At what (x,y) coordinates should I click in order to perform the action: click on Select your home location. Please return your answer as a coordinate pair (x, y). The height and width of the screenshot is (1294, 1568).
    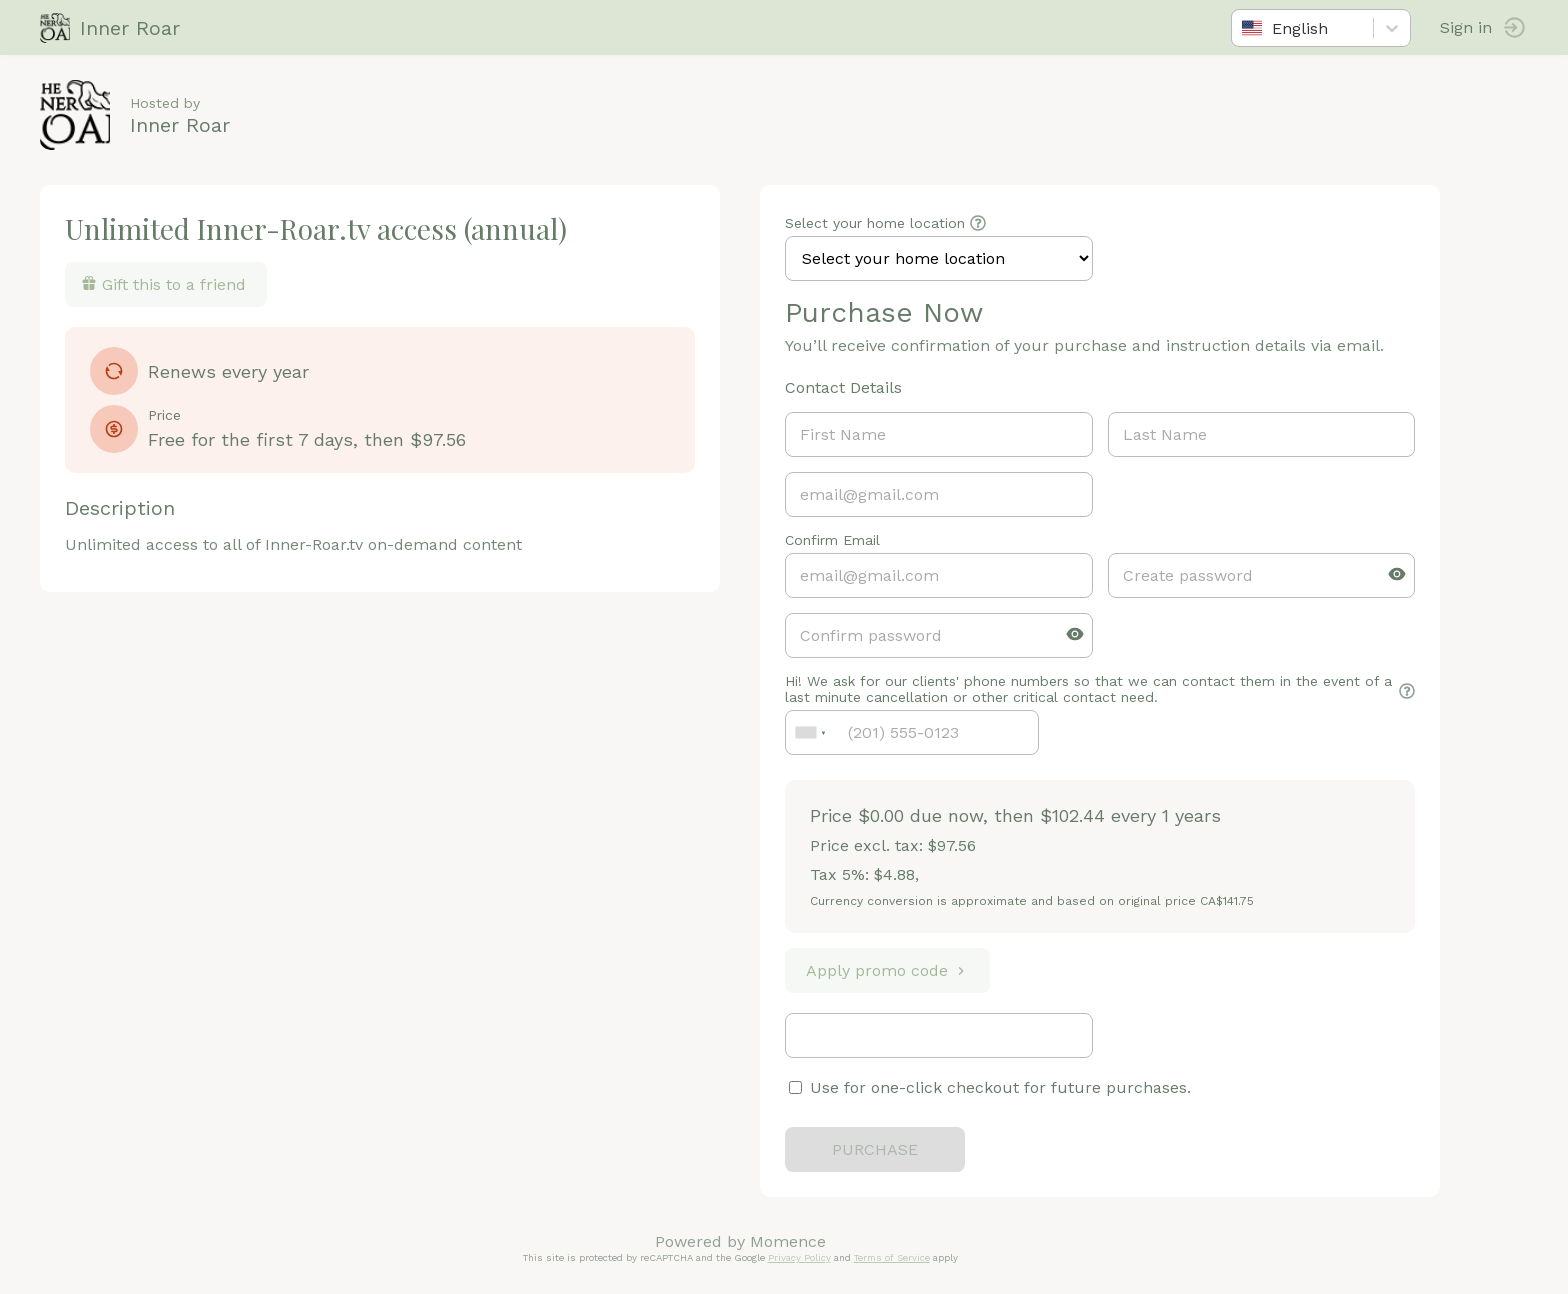
    Looking at the image, I should click on (875, 223).